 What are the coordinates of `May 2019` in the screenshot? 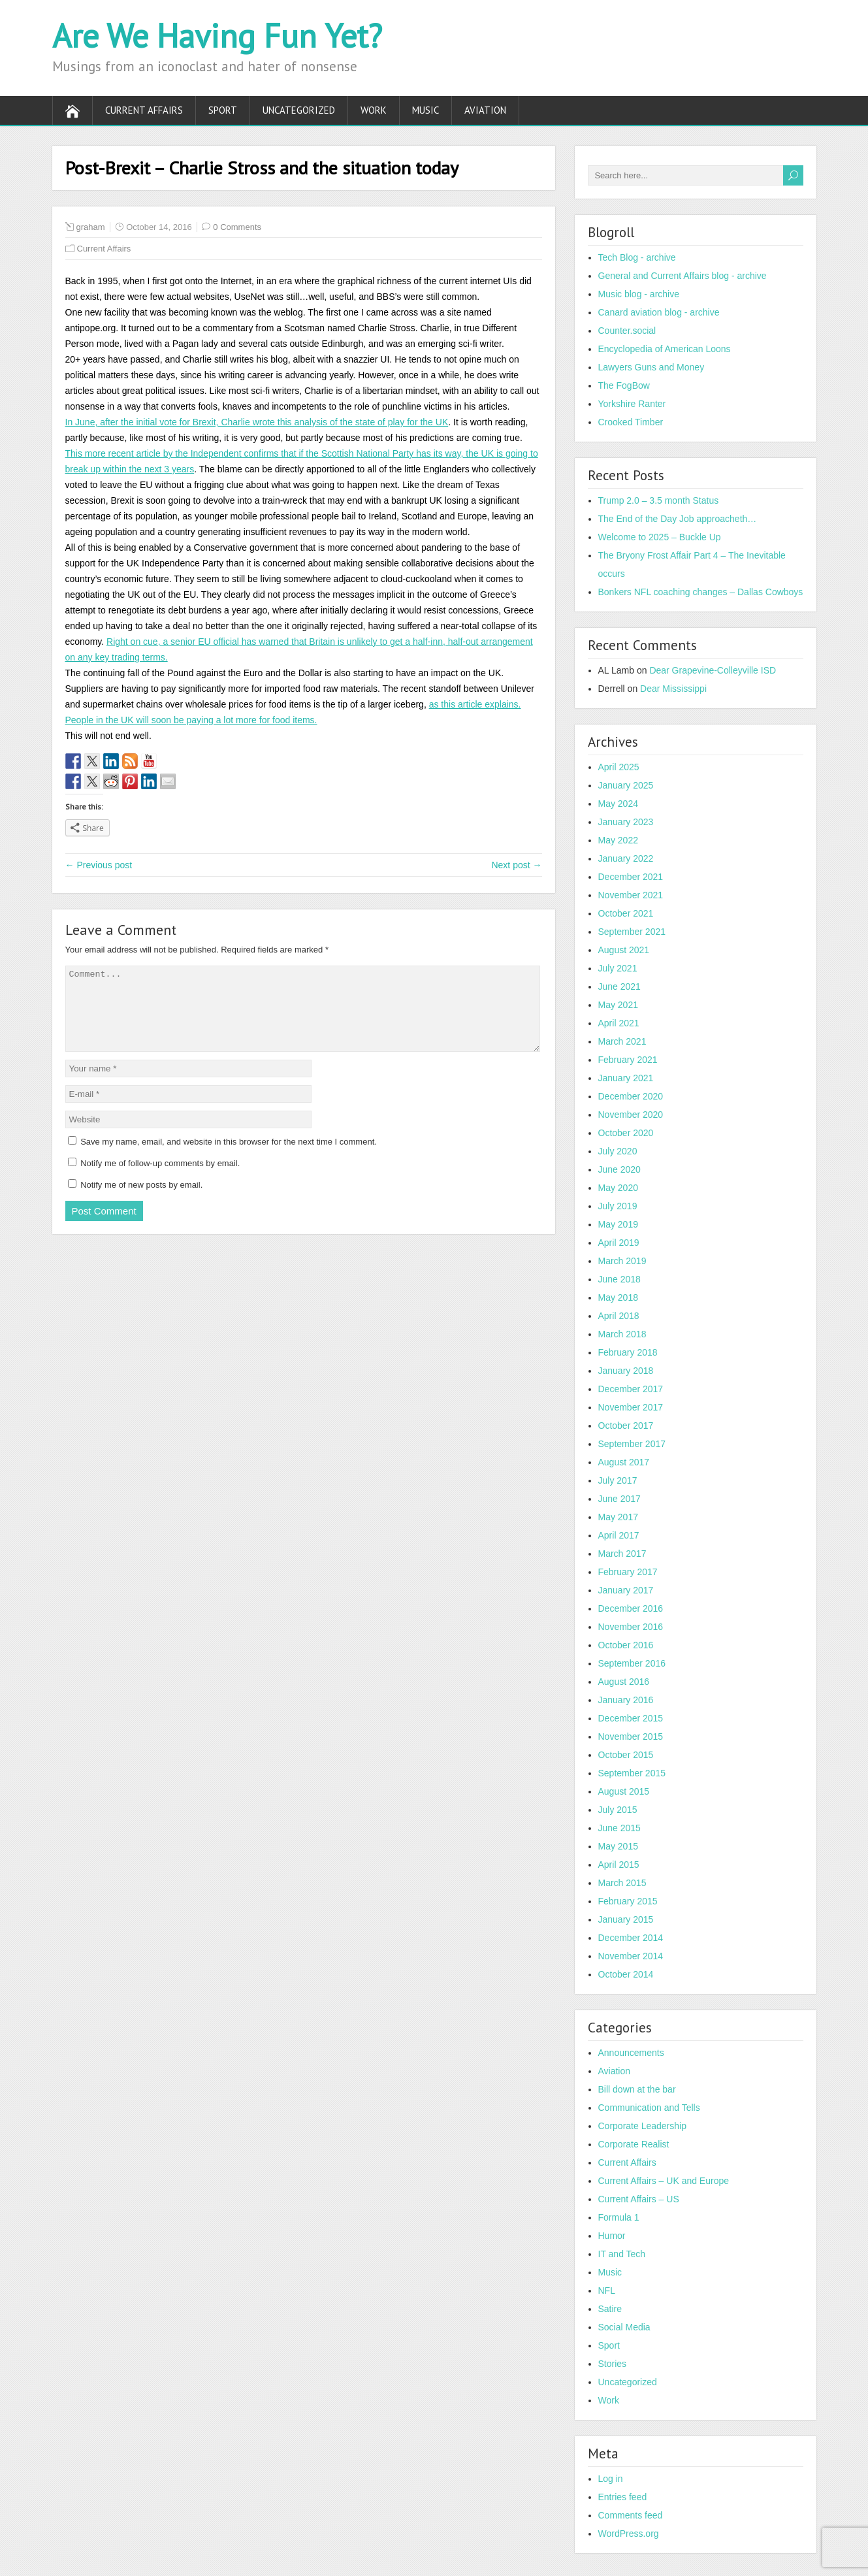 It's located at (618, 1224).